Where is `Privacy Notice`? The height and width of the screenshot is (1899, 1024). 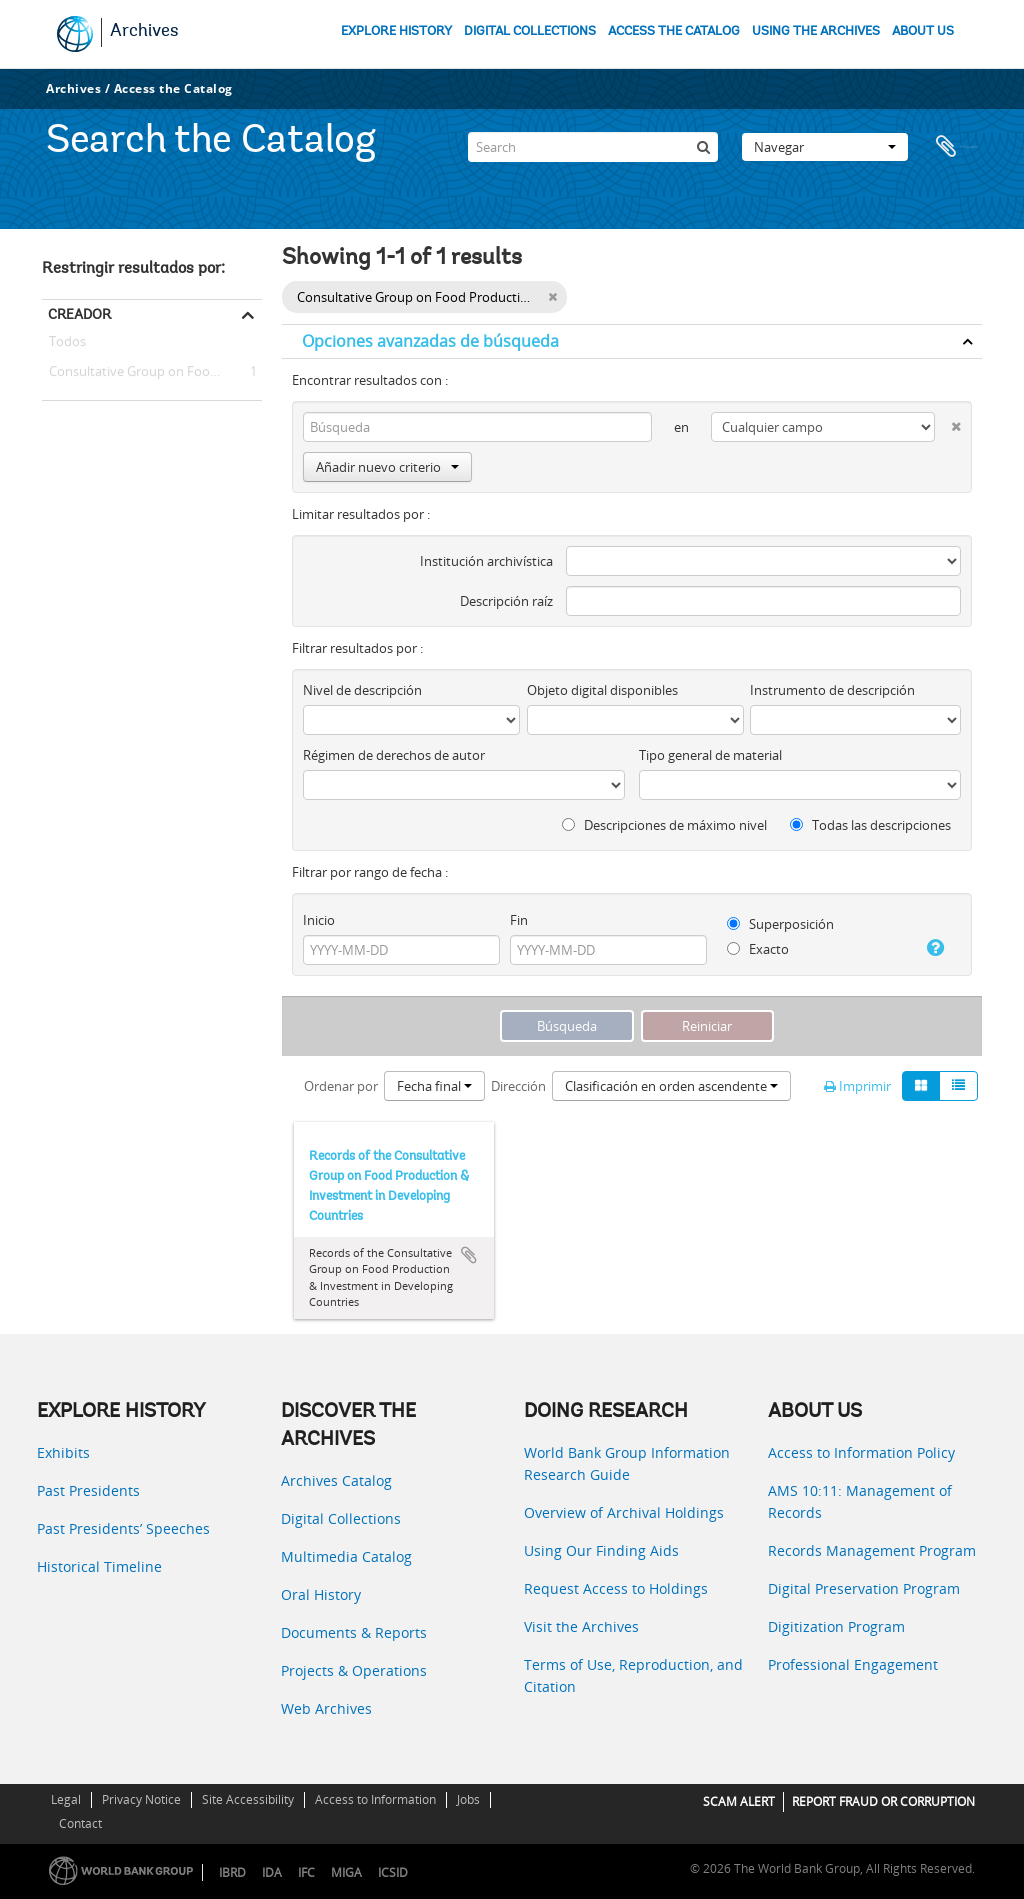
Privacy Notice is located at coordinates (141, 1799).